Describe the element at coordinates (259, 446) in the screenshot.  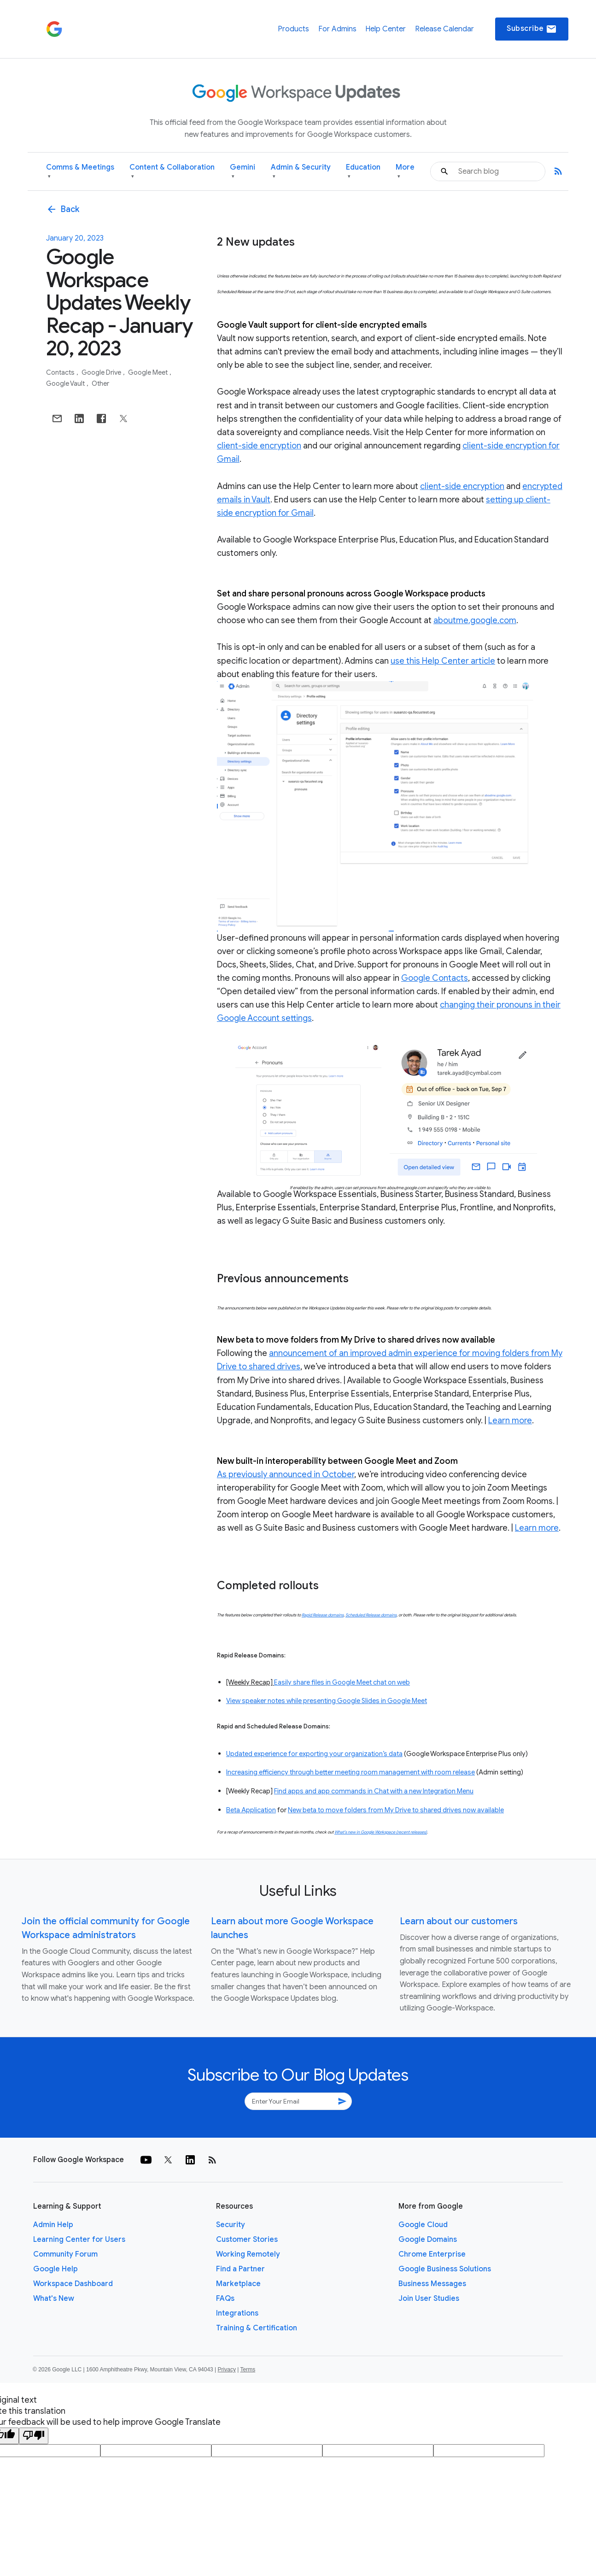
I see `client-side encryption` at that location.